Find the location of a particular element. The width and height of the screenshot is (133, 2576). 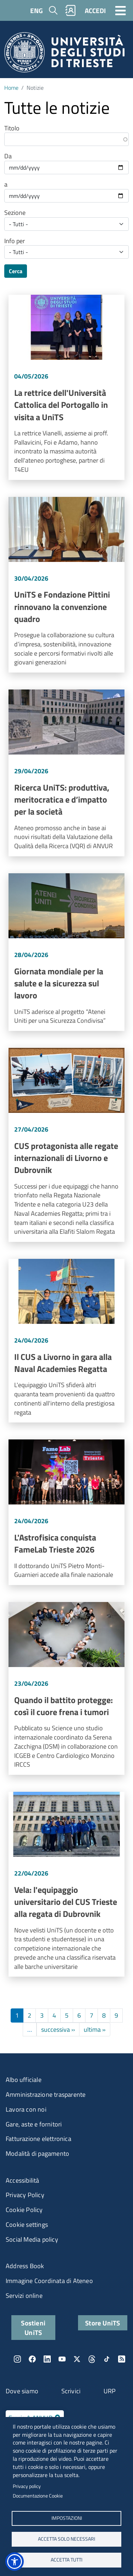

Titolo is located at coordinates (12, 128).